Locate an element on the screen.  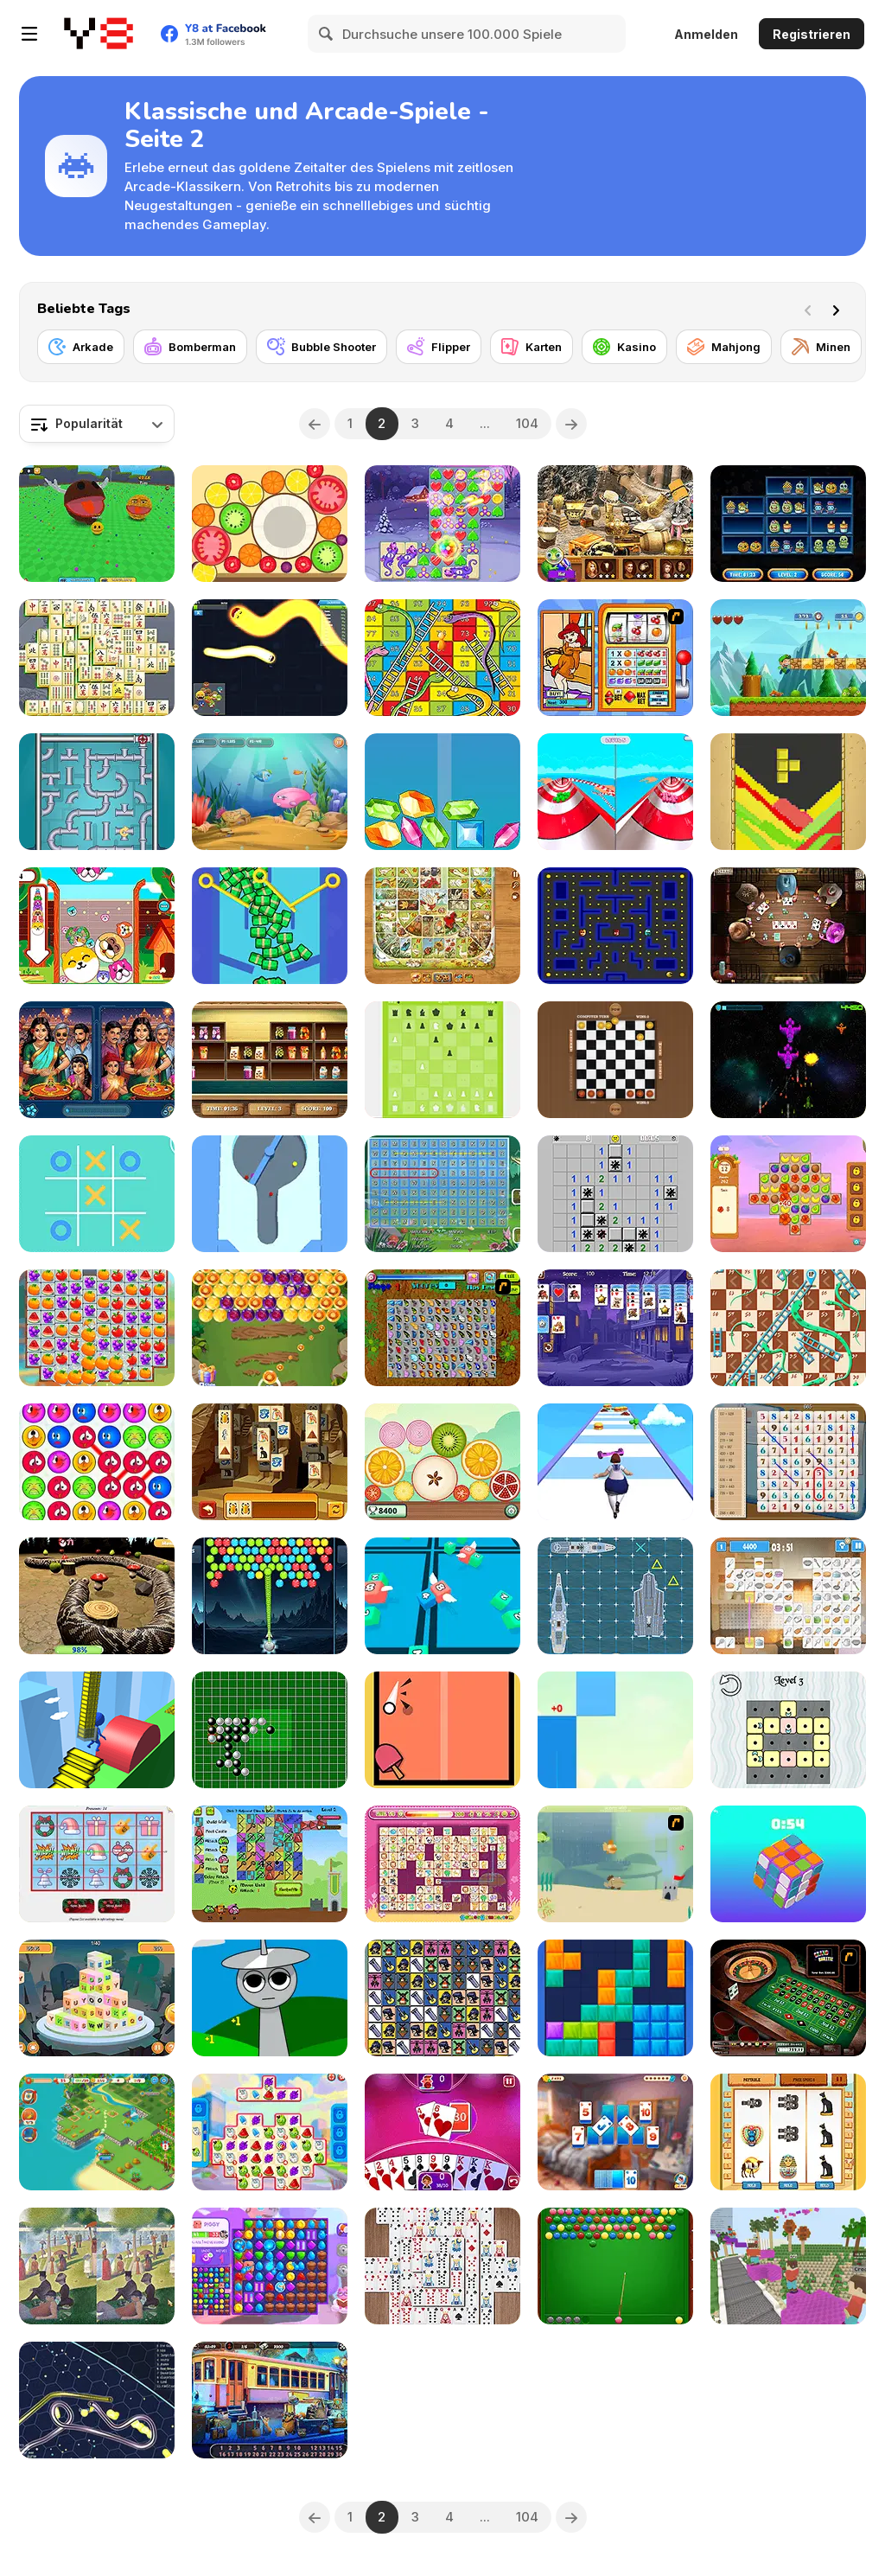
[Hawaii Match 4] is located at coordinates (788, 1193).